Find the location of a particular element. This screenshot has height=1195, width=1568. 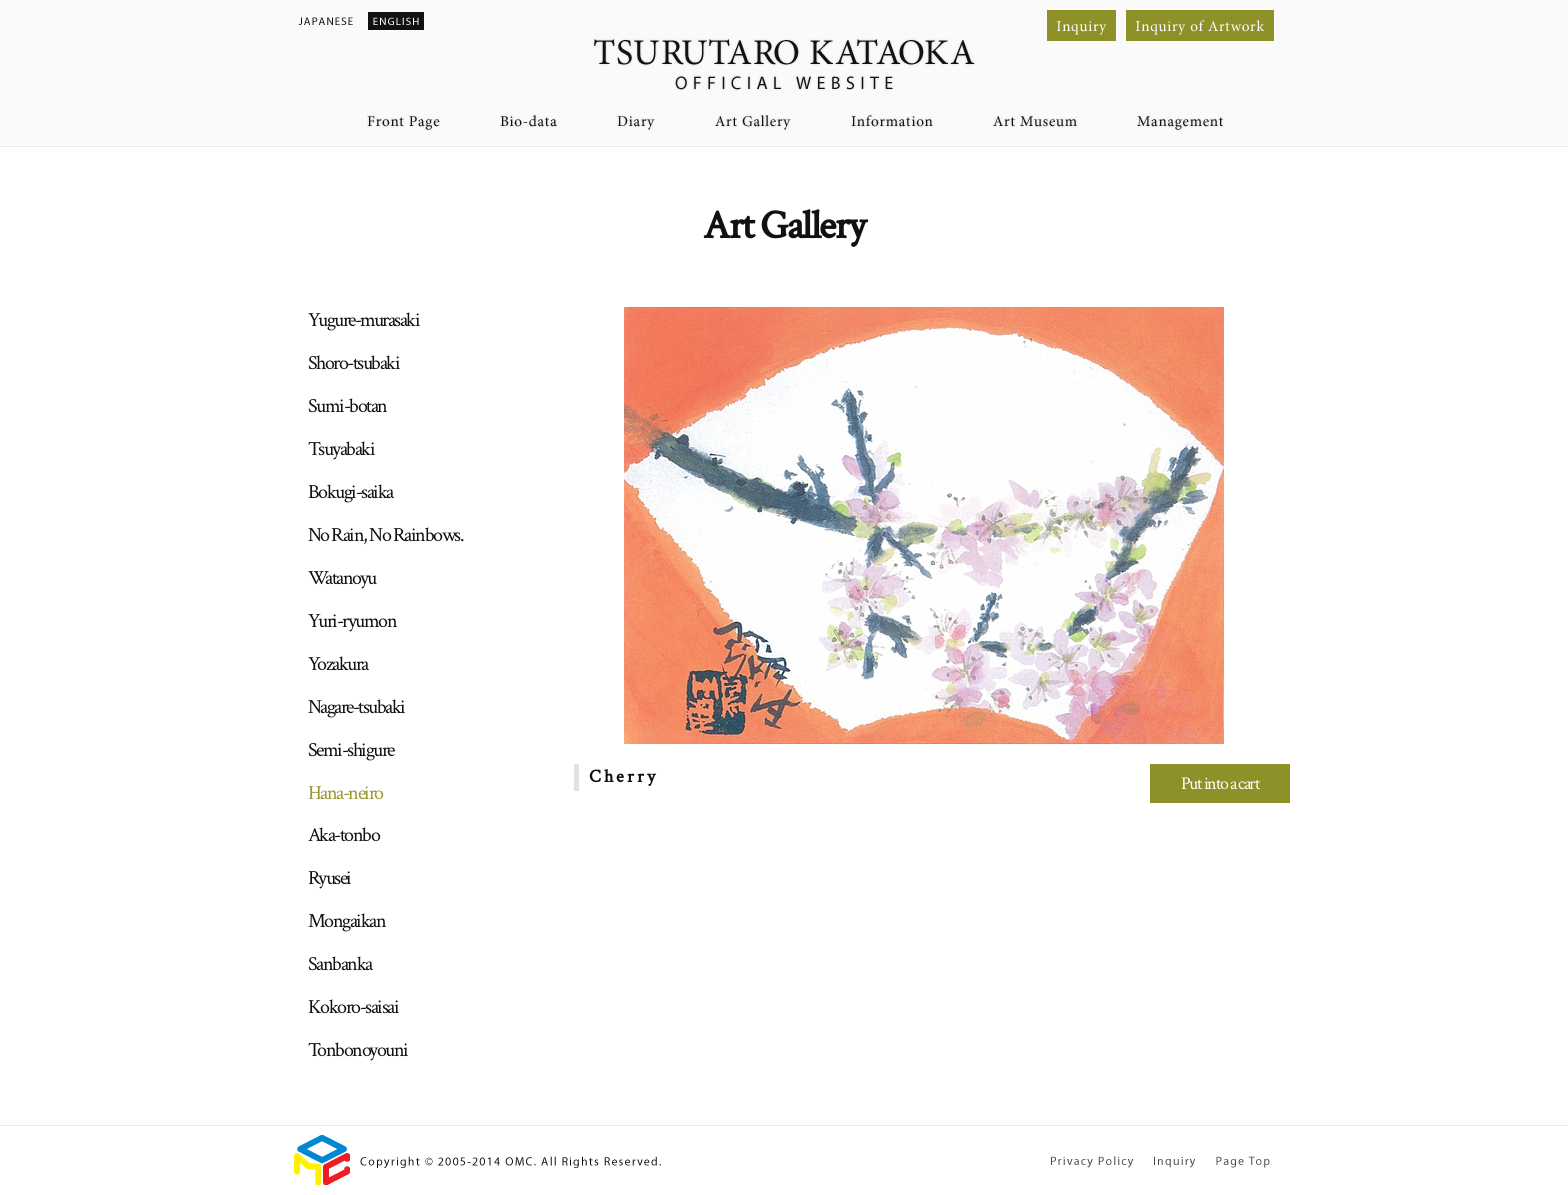

Aka-tonbo is located at coordinates (344, 835).